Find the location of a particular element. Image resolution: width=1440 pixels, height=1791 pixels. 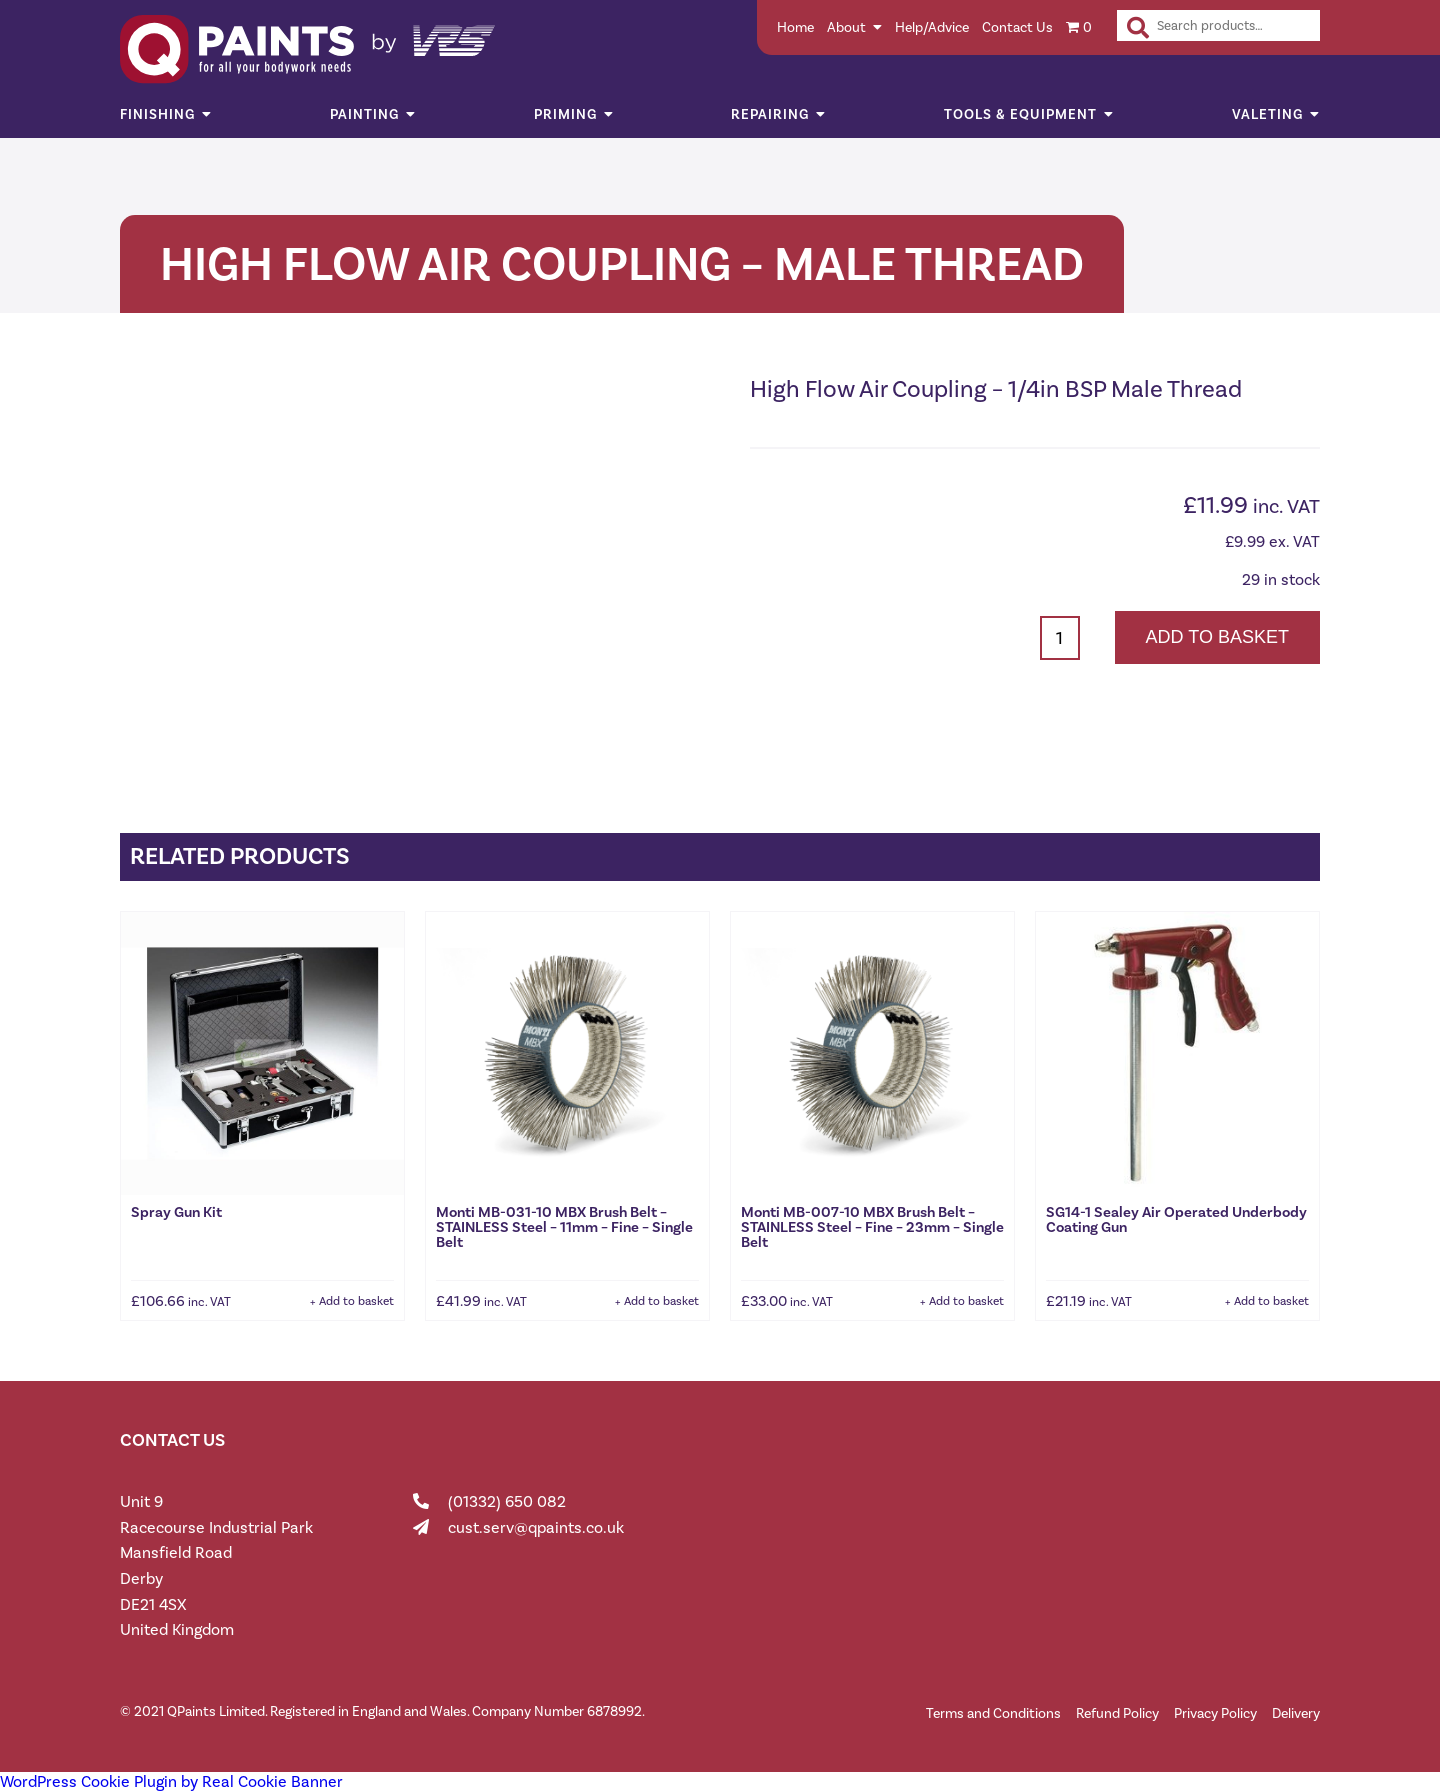

Add to basket [button] is located at coordinates (356, 1301).